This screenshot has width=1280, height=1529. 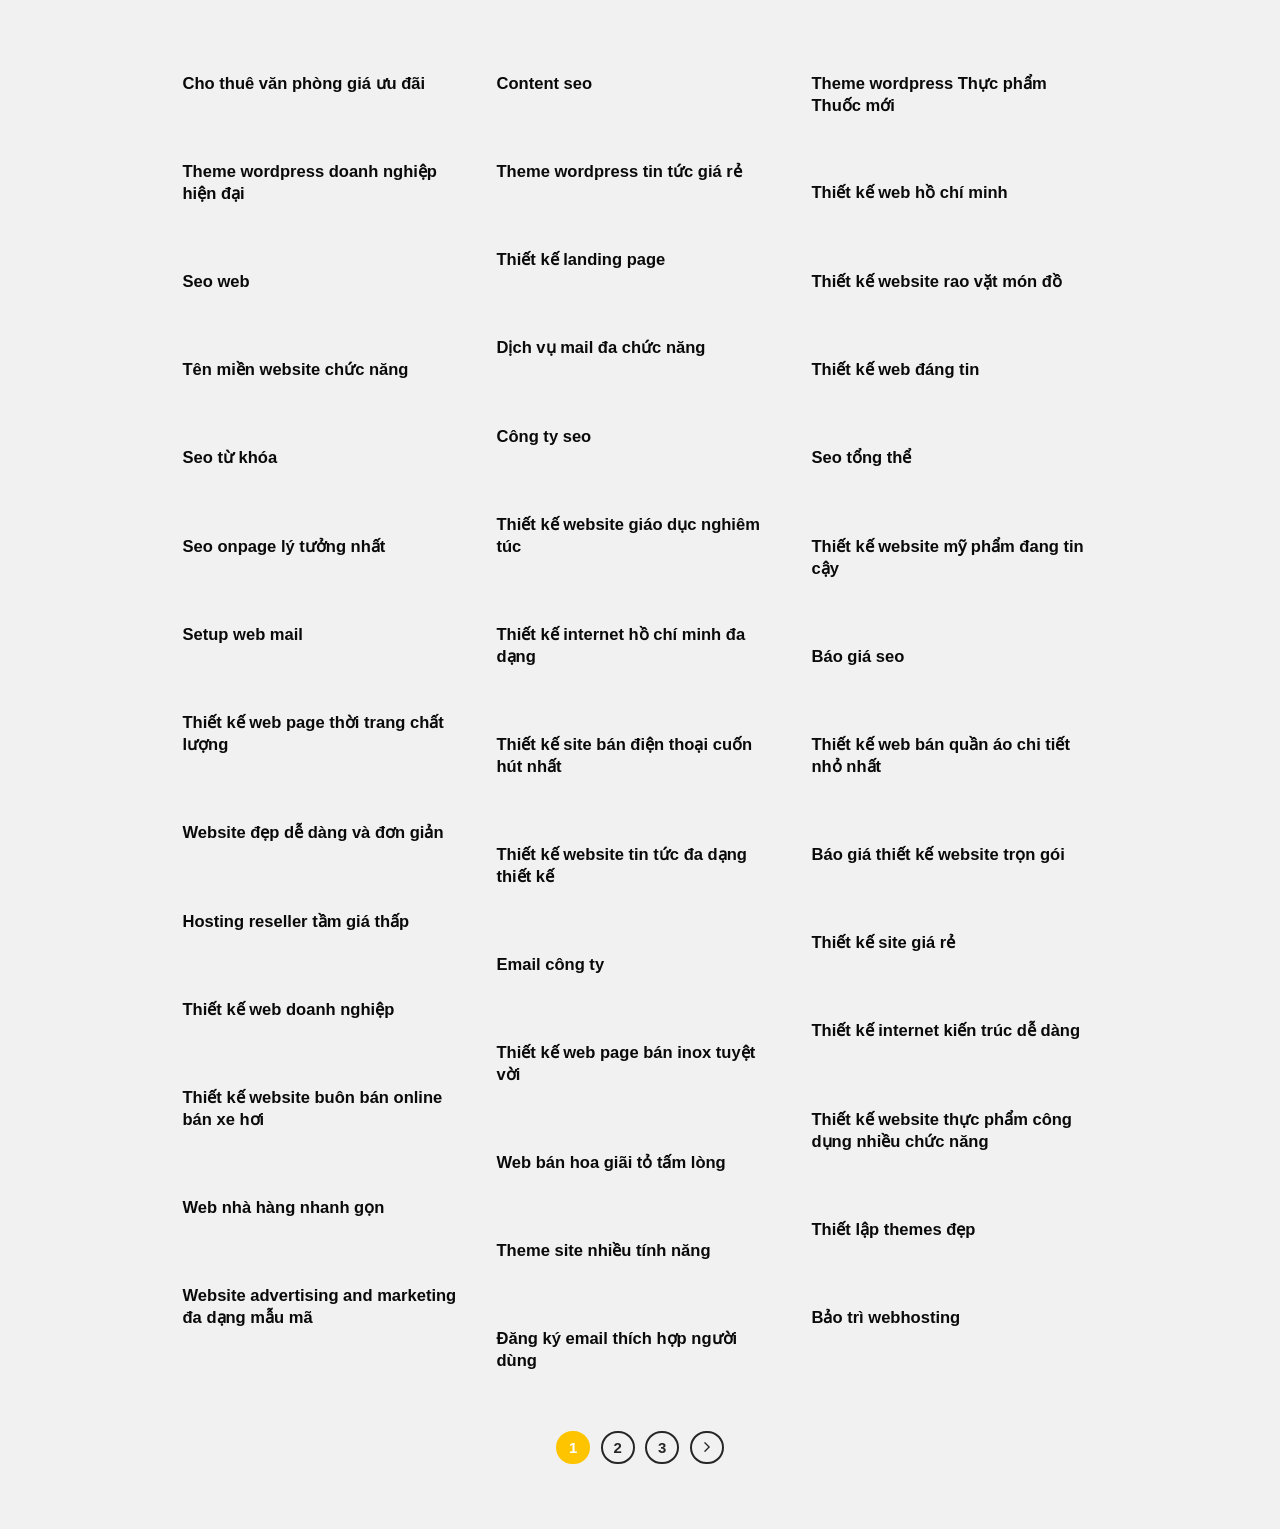 What do you see at coordinates (886, 1317) in the screenshot?
I see `Bảo trì webhosting` at bounding box center [886, 1317].